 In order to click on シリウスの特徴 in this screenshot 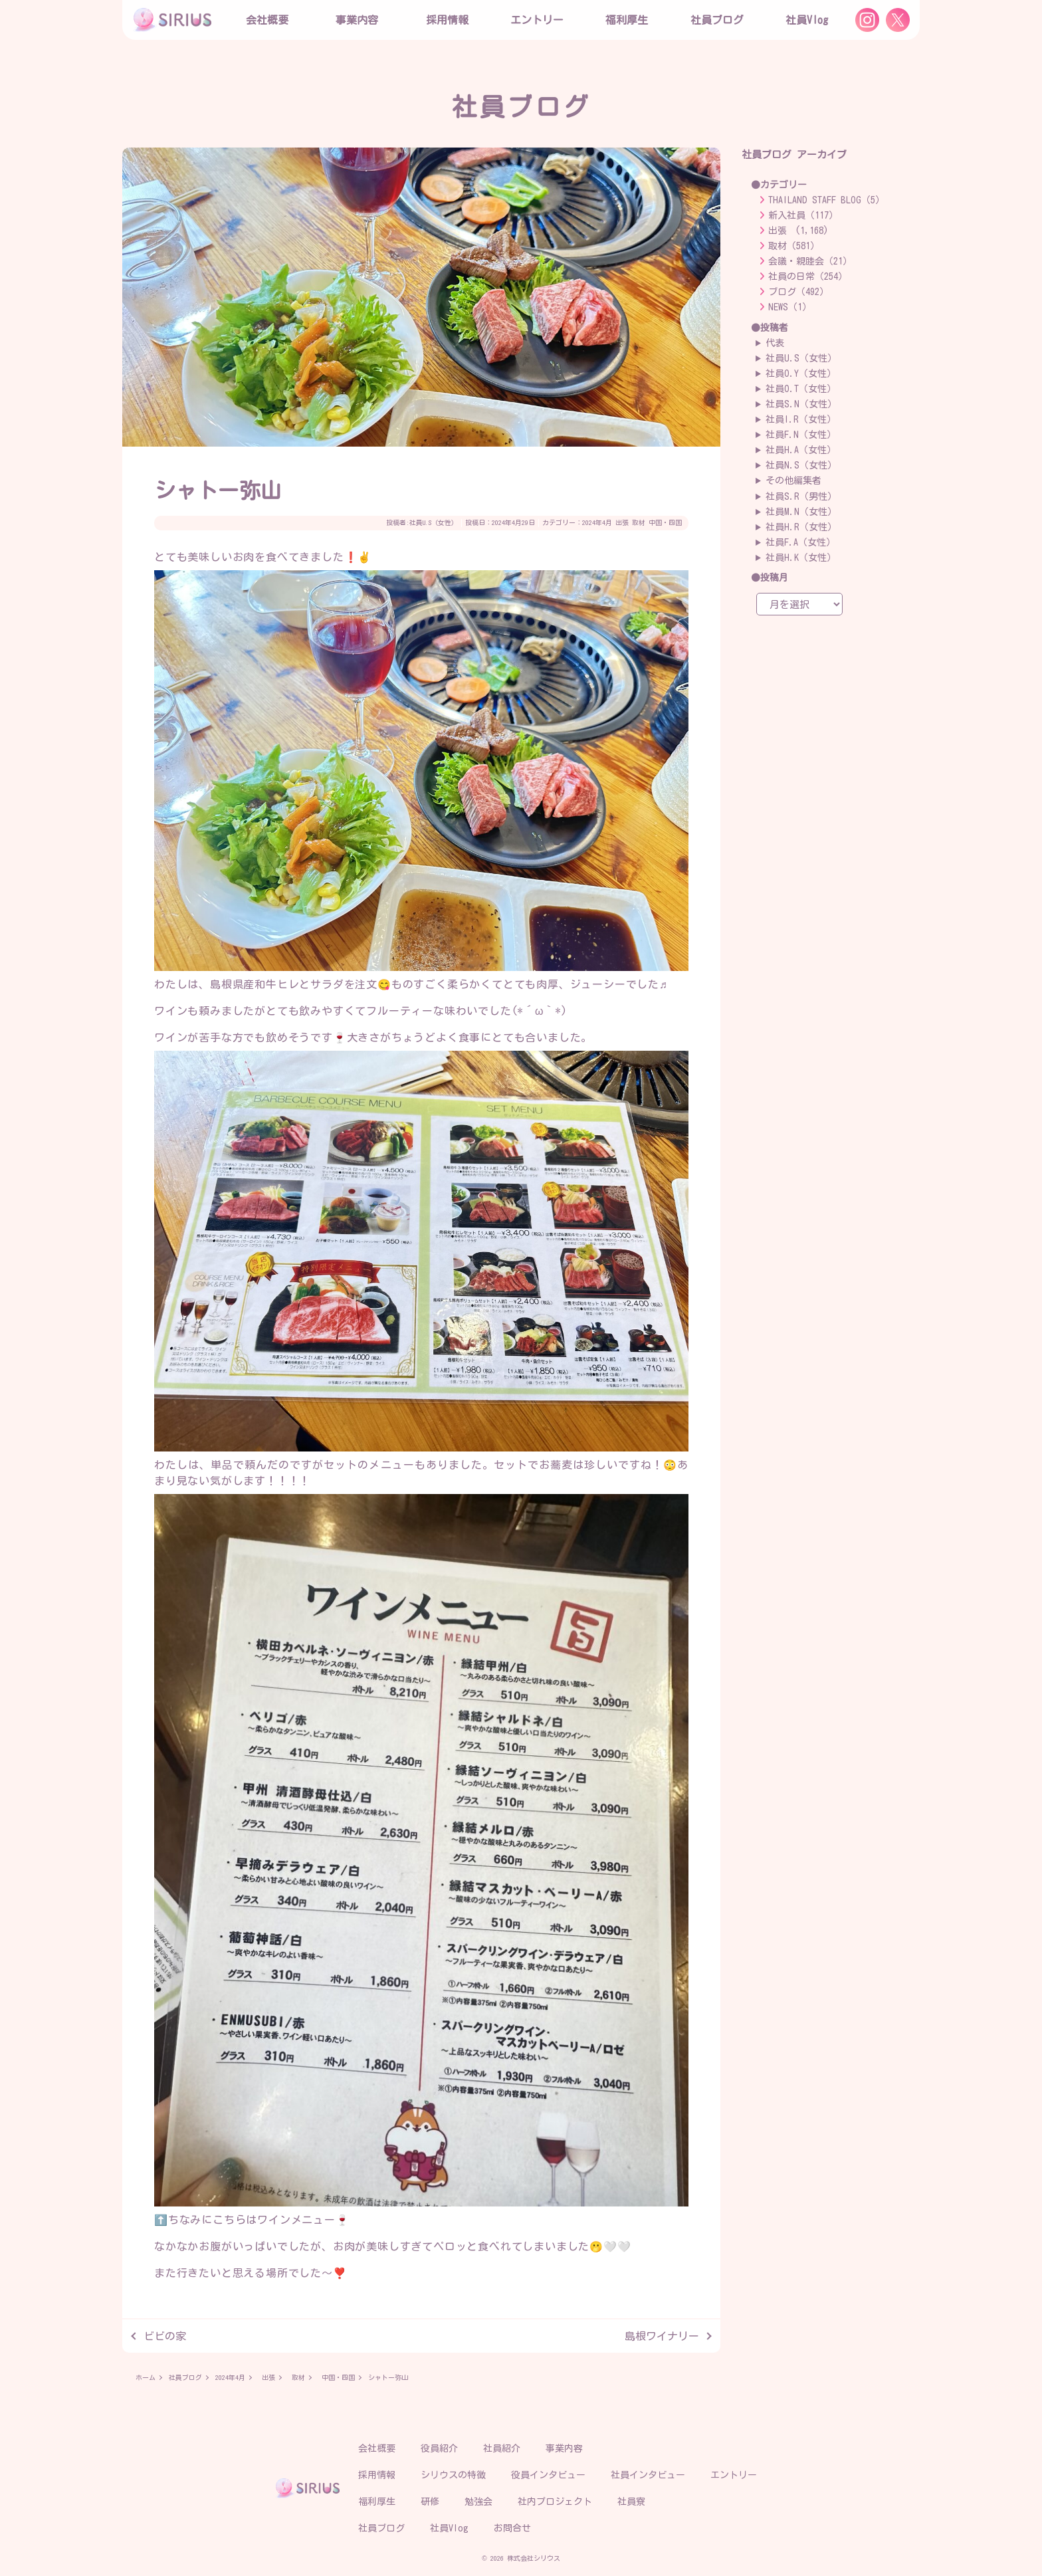, I will do `click(453, 2475)`.